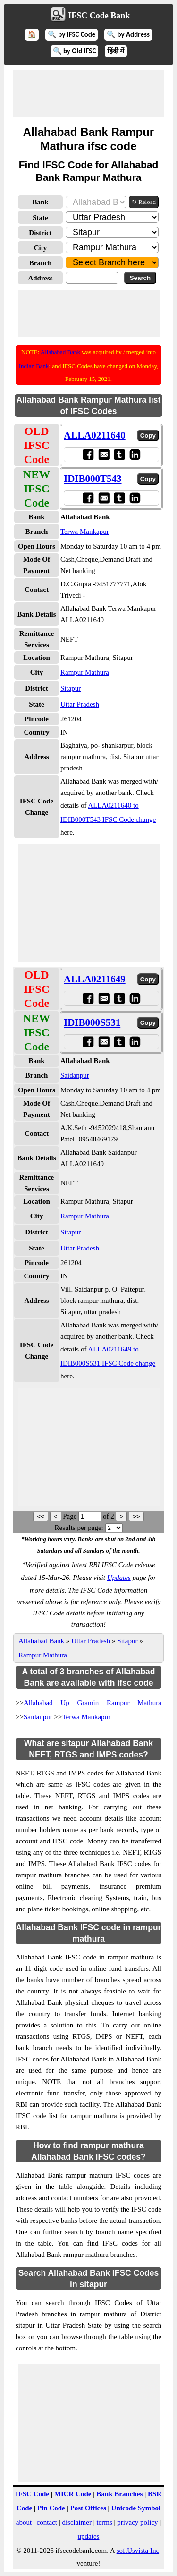 The image size is (177, 2576). Describe the element at coordinates (51, 2508) in the screenshot. I see `Pin Code` at that location.